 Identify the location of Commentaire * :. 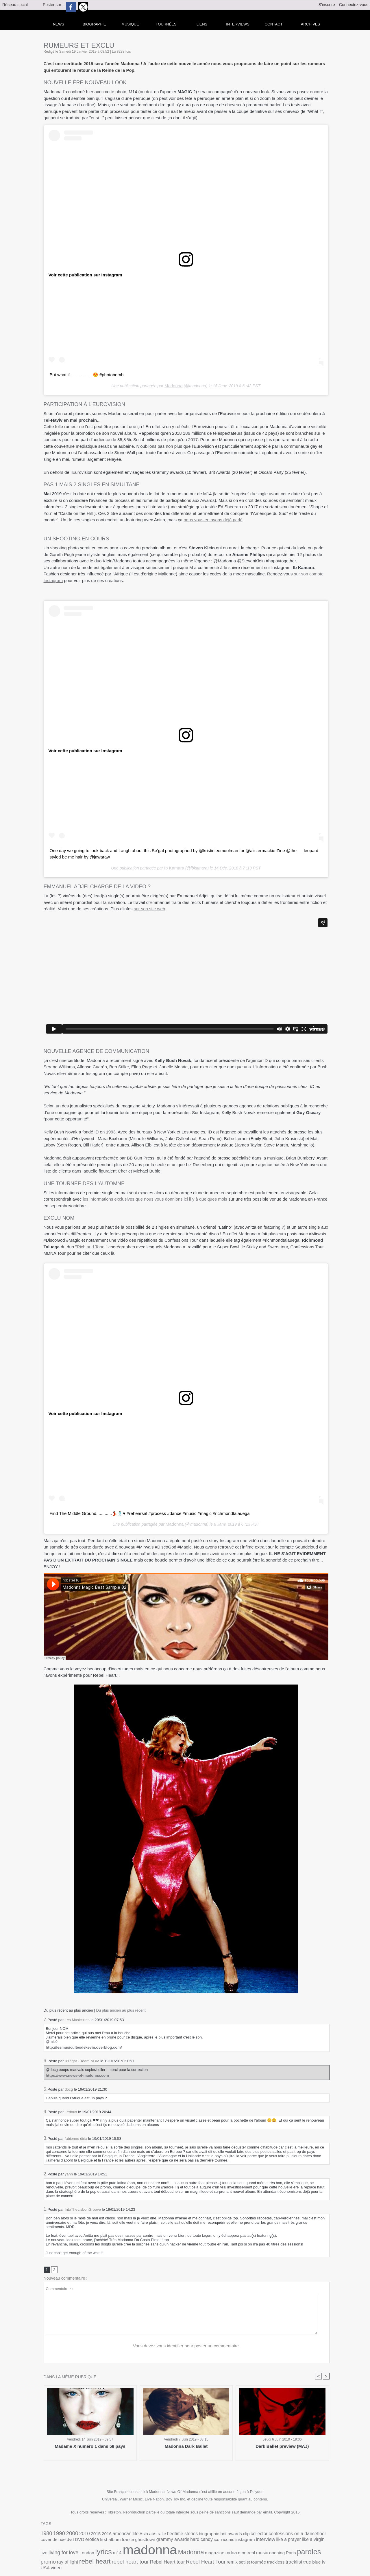
(59, 2287).